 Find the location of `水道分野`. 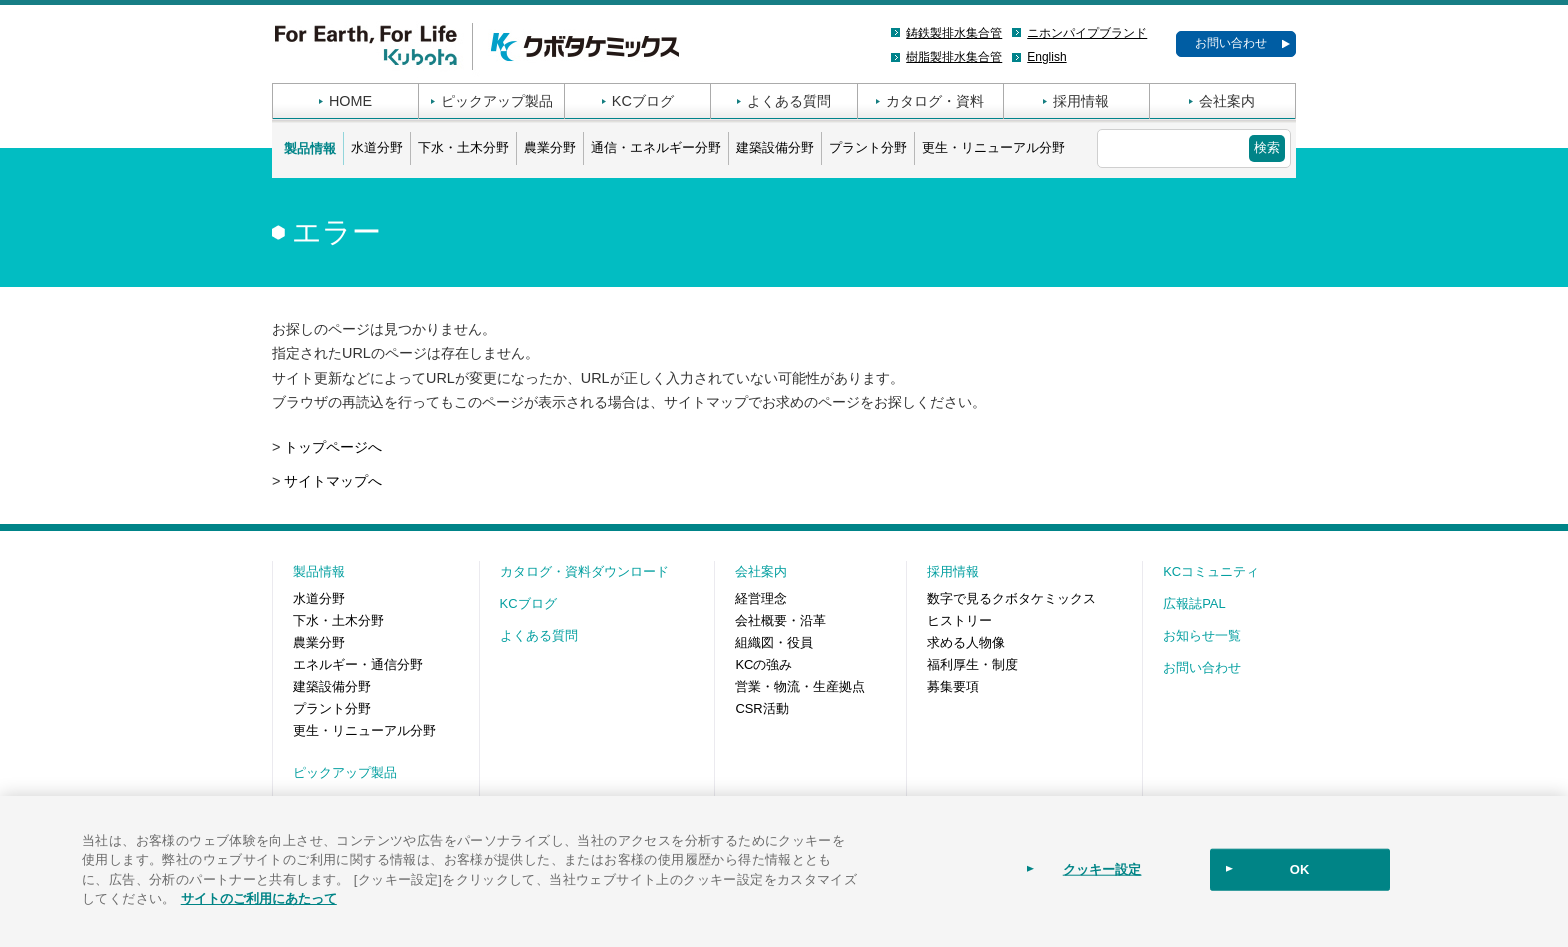

水道分野 is located at coordinates (377, 147).